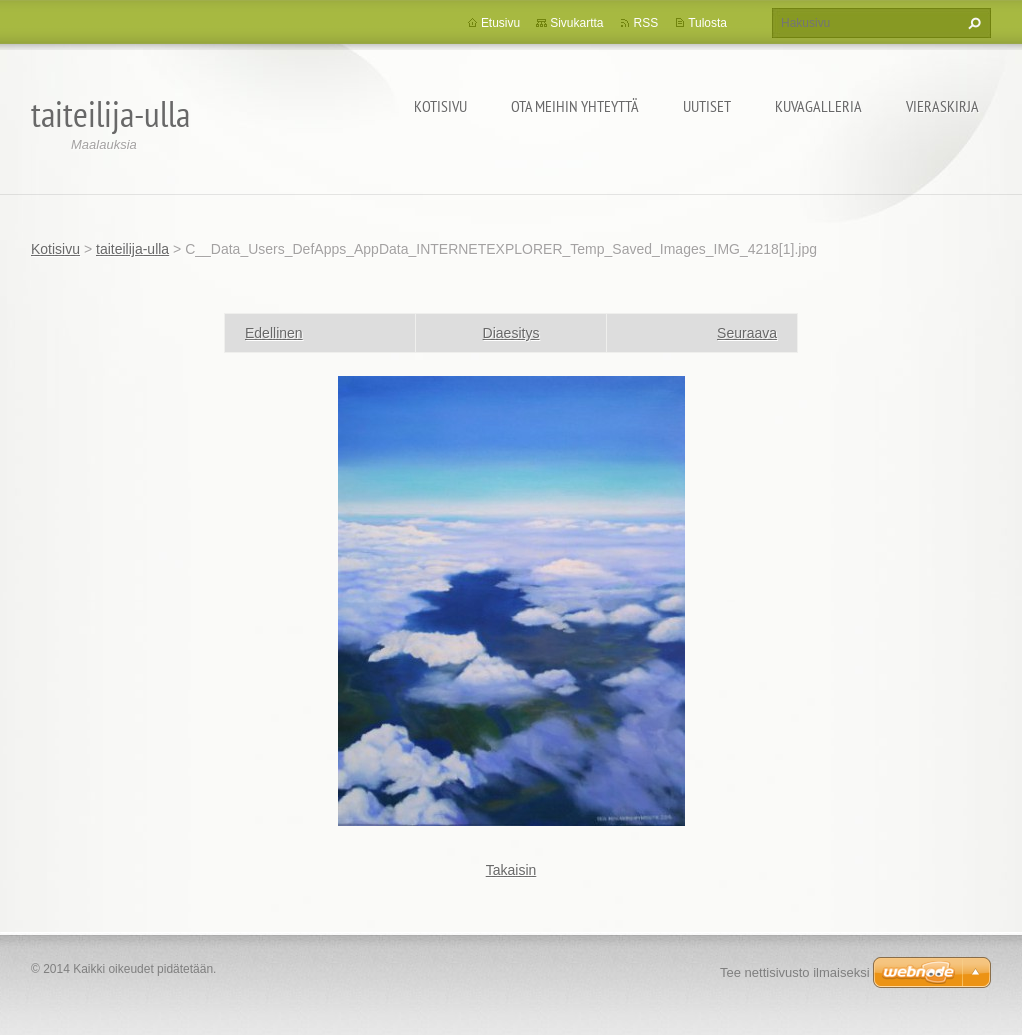  What do you see at coordinates (942, 106) in the screenshot?
I see `Vieraskirja` at bounding box center [942, 106].